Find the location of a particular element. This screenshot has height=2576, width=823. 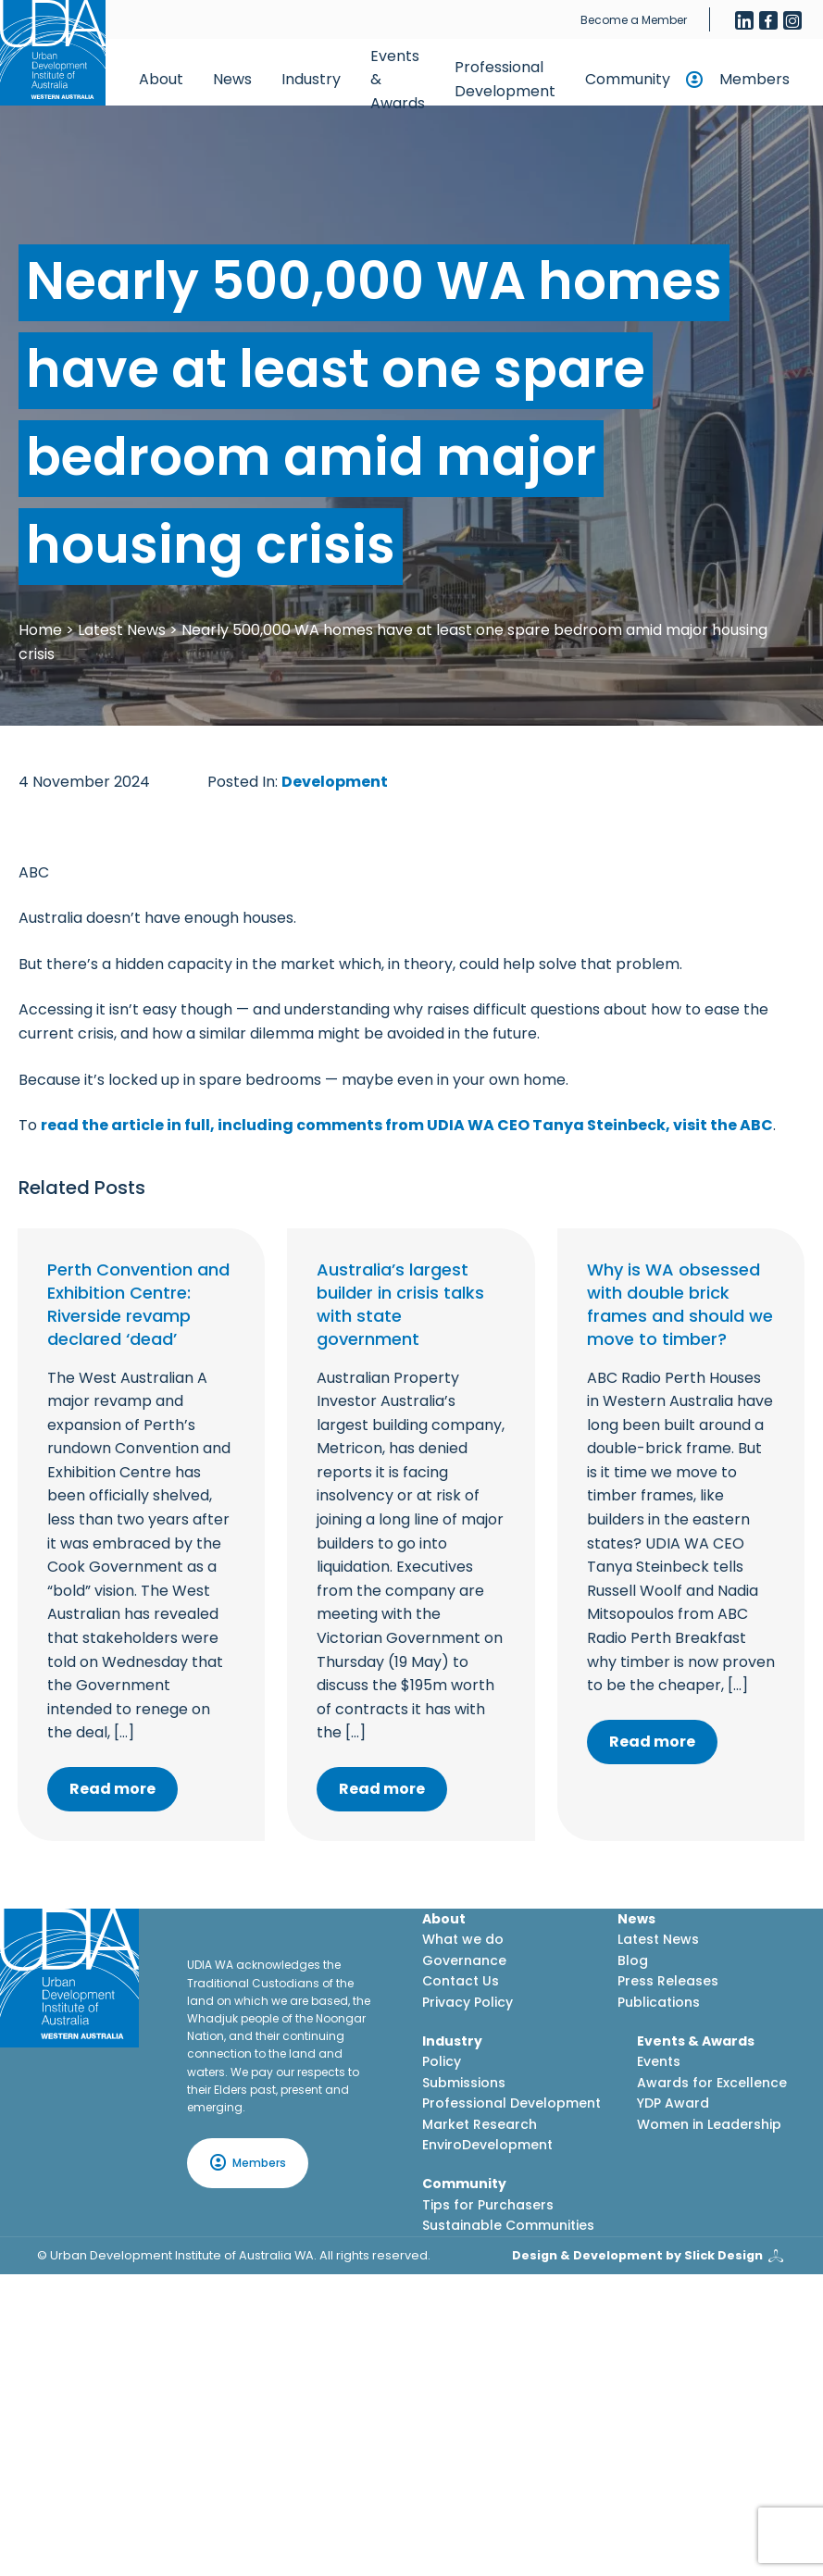

Why is WA obsessed with double brick frames and should we move to timber? is located at coordinates (680, 1304).